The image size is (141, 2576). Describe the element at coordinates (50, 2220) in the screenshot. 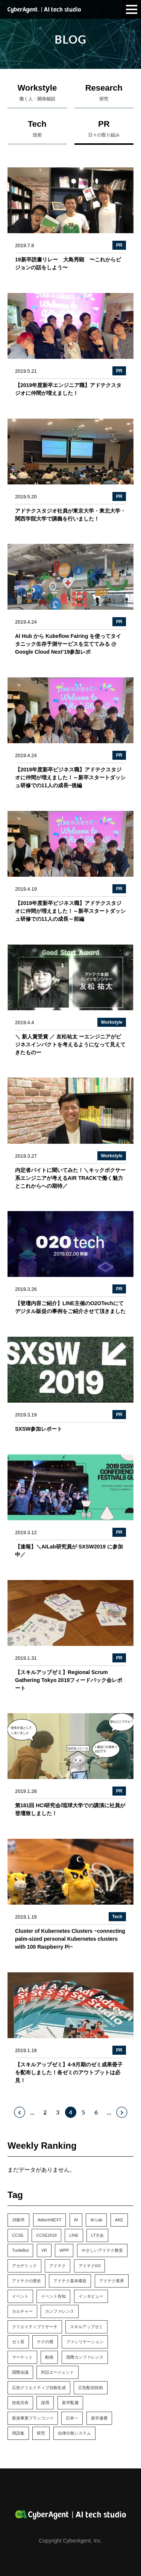

I see `AdtechNEXT [AdtechNEXT (1個の項目)]` at that location.